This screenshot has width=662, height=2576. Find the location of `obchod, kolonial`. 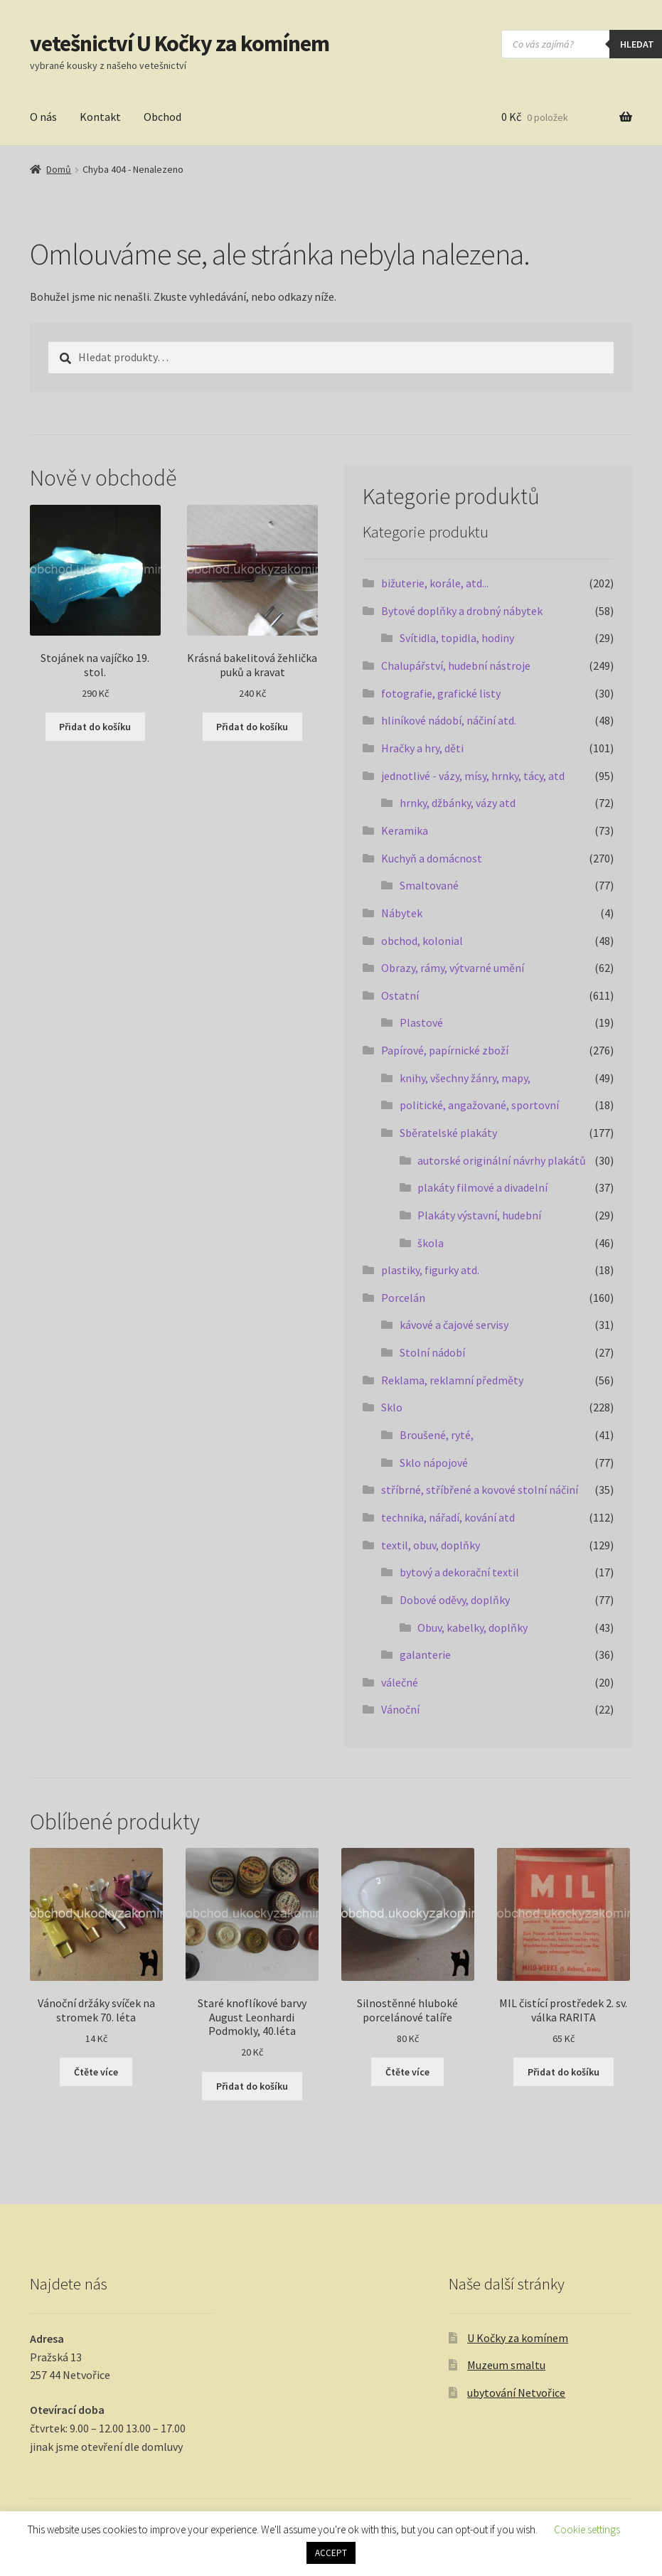

obchod, kolonial is located at coordinates (422, 941).